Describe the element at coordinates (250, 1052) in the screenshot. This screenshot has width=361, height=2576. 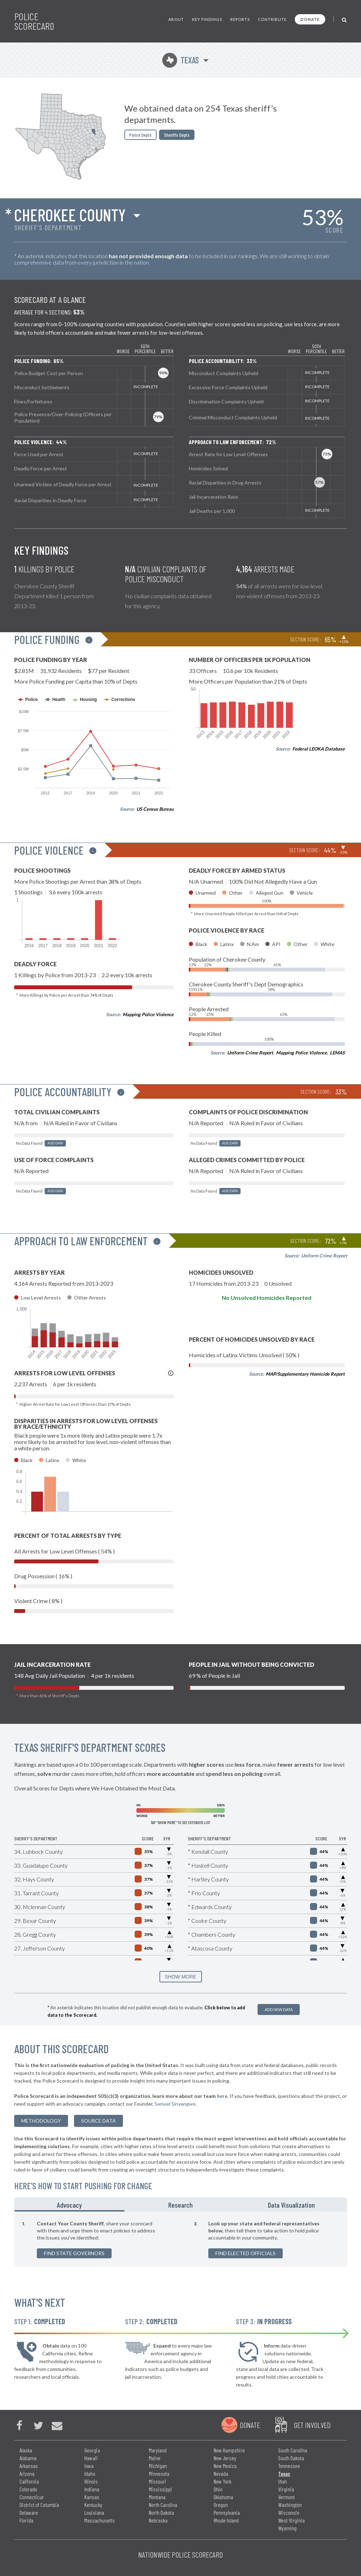
I see `Uniform Crime Report` at that location.